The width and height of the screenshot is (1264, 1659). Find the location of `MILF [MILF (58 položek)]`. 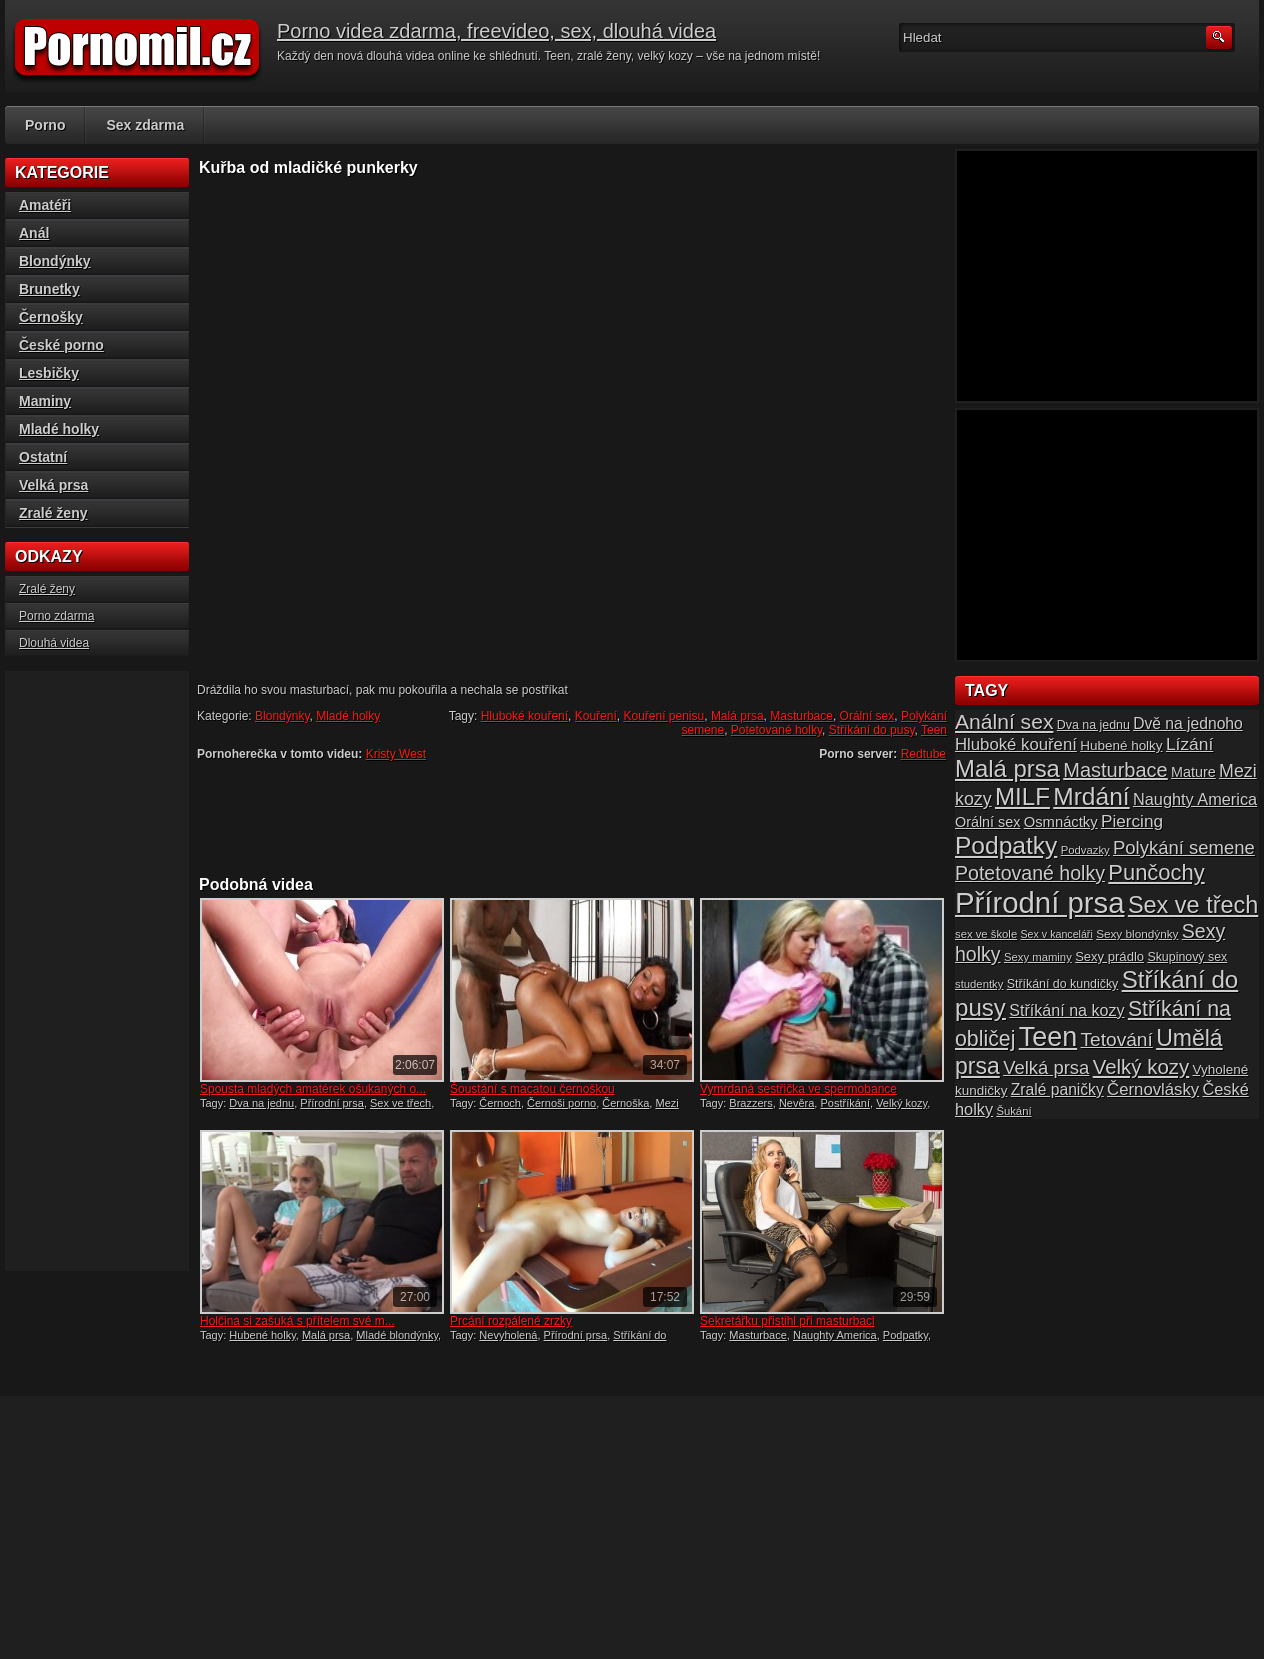

MILF [MILF (58 položek)] is located at coordinates (1022, 796).